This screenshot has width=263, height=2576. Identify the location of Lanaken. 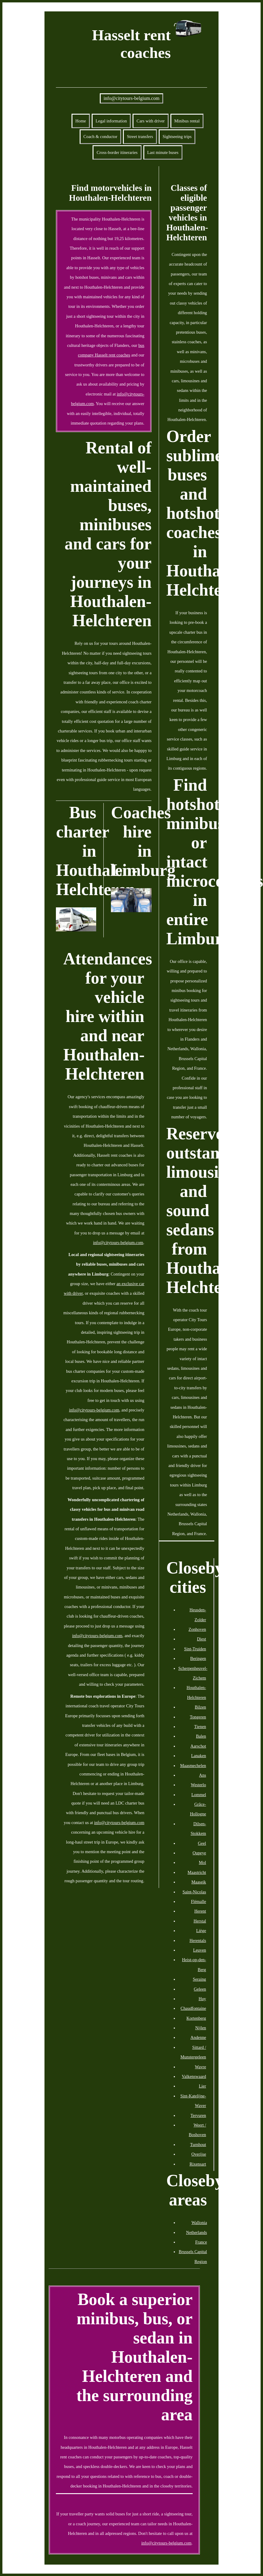
(198, 1755).